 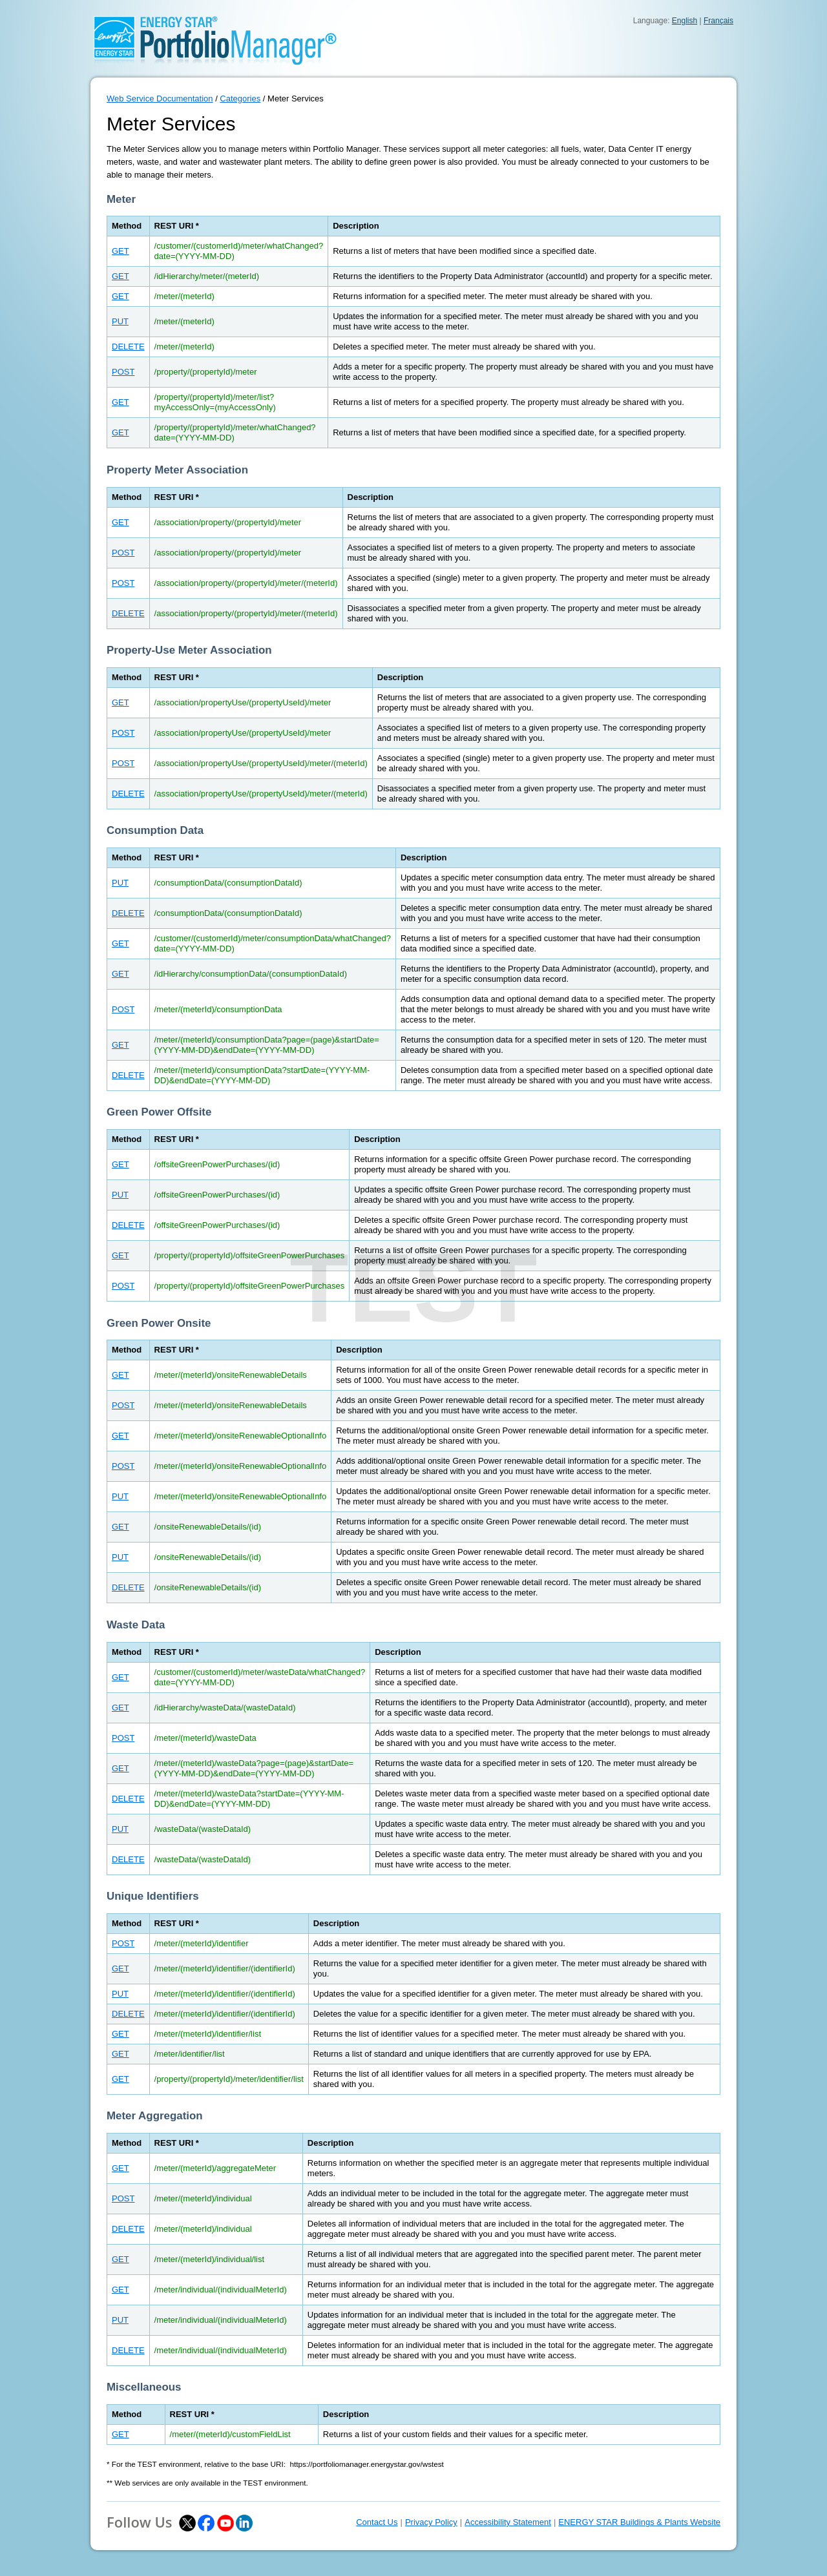 What do you see at coordinates (120, 321) in the screenshot?
I see `PUT` at bounding box center [120, 321].